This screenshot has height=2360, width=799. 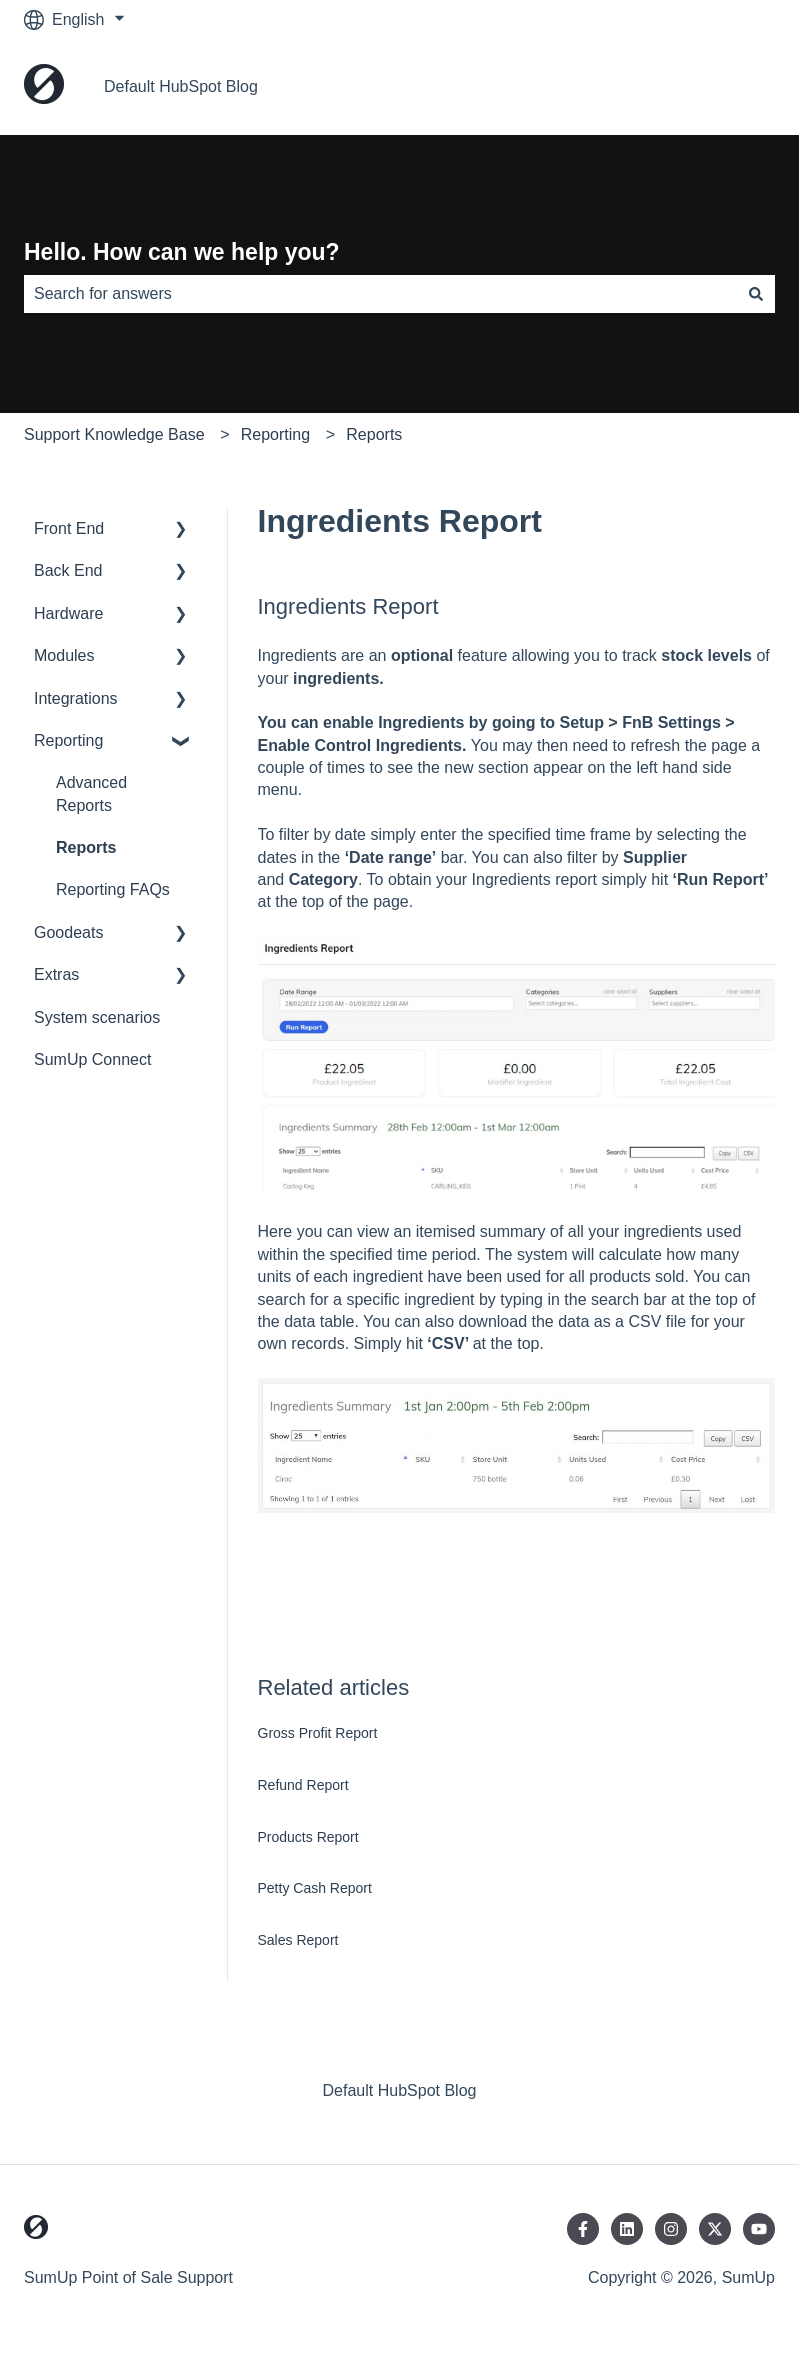 What do you see at coordinates (733, 86) in the screenshot?
I see `Home` at bounding box center [733, 86].